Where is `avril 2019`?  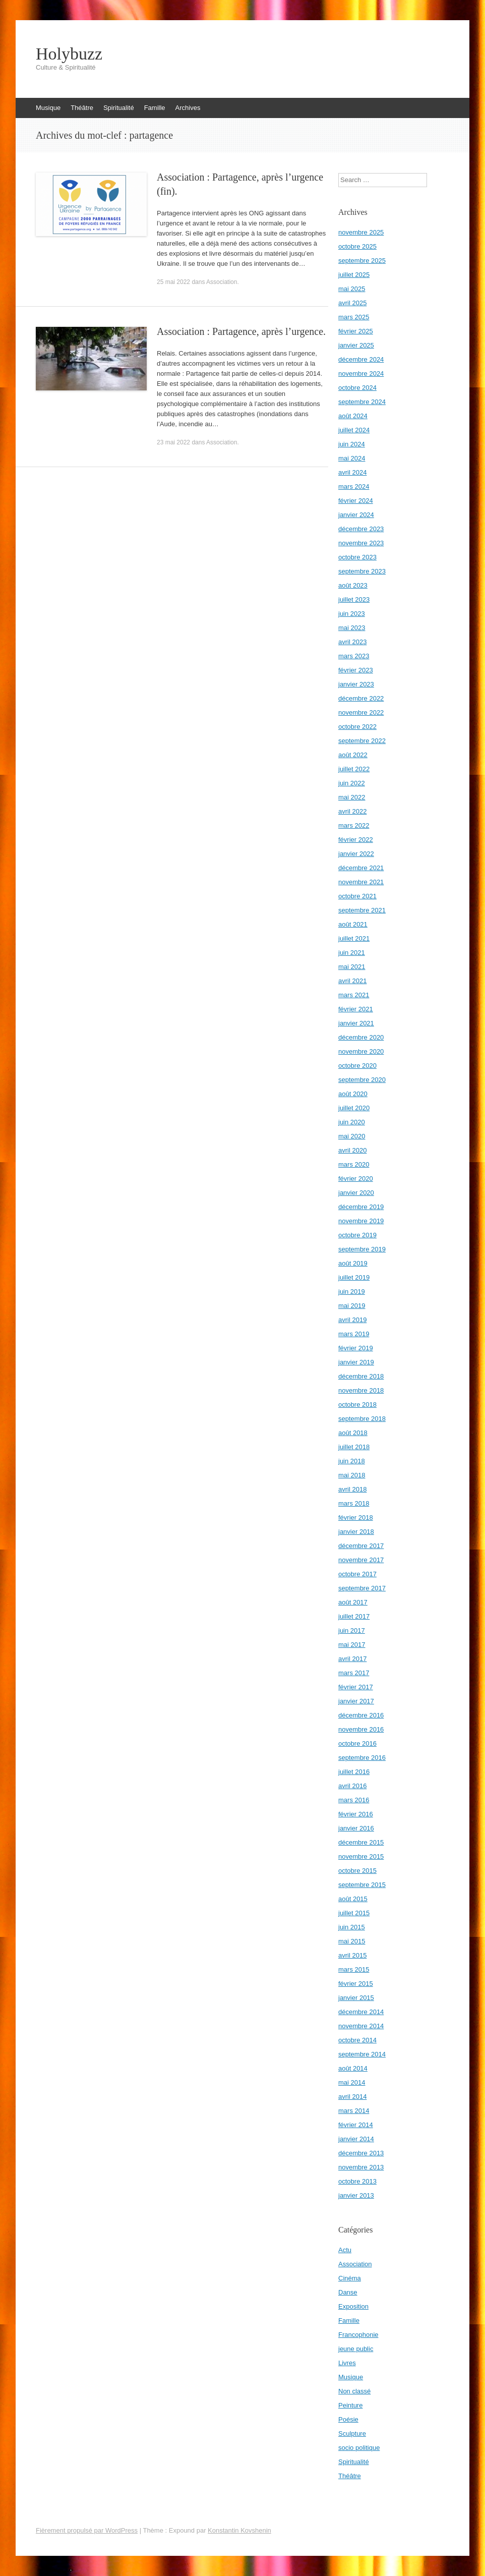
avril 2019 is located at coordinates (352, 1320).